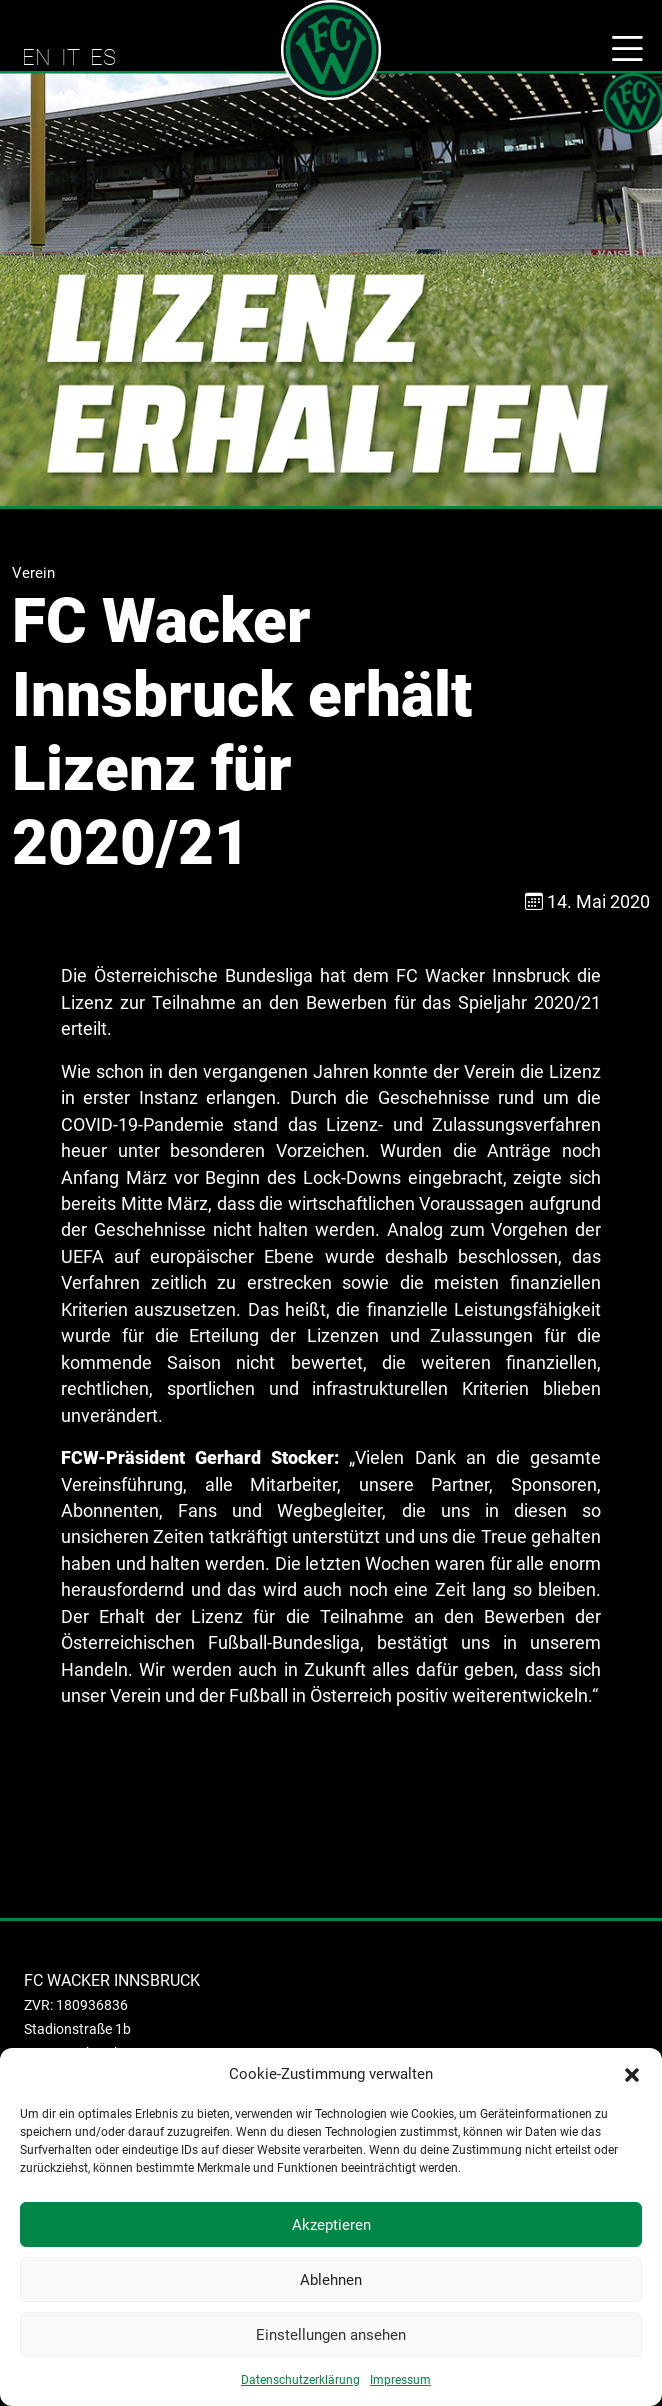  What do you see at coordinates (331, 2335) in the screenshot?
I see `Einstellungen ansehen` at bounding box center [331, 2335].